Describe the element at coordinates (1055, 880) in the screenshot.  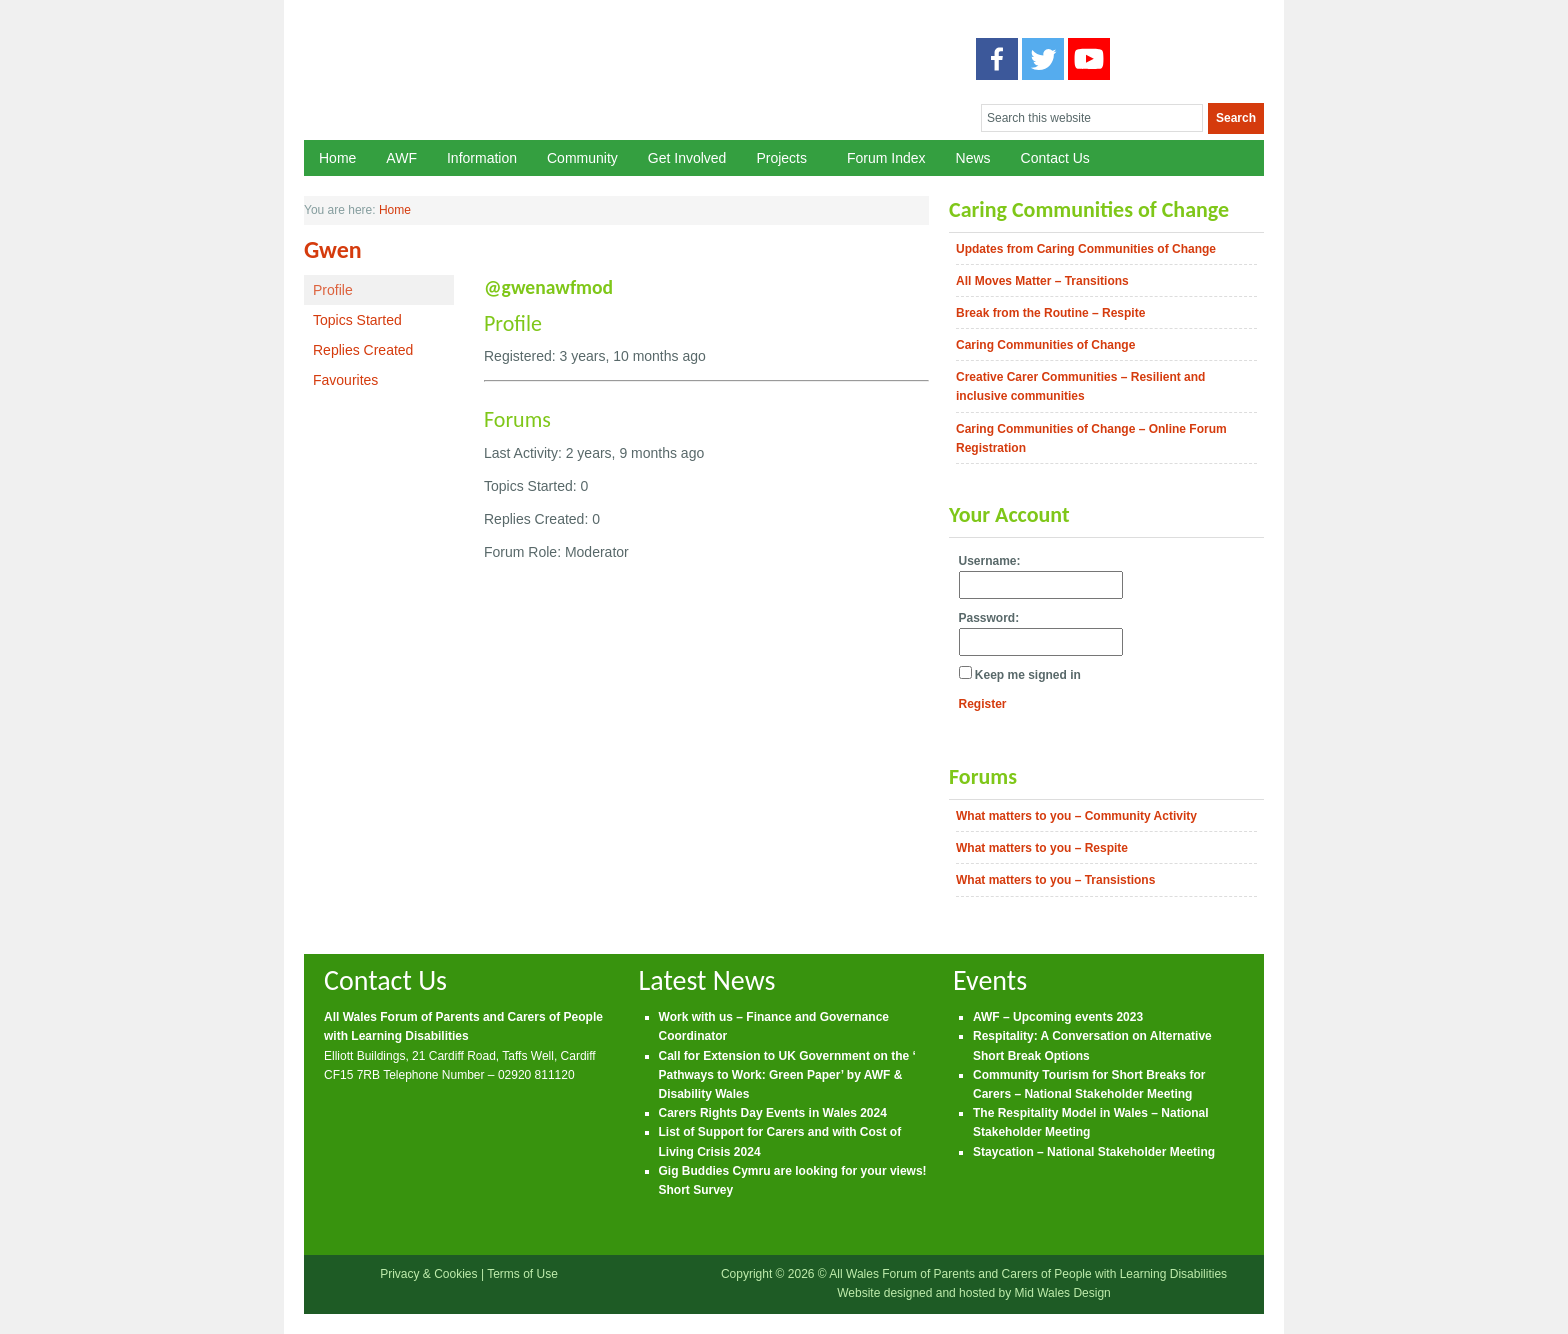
I see `What matters to you – Transistions` at that location.